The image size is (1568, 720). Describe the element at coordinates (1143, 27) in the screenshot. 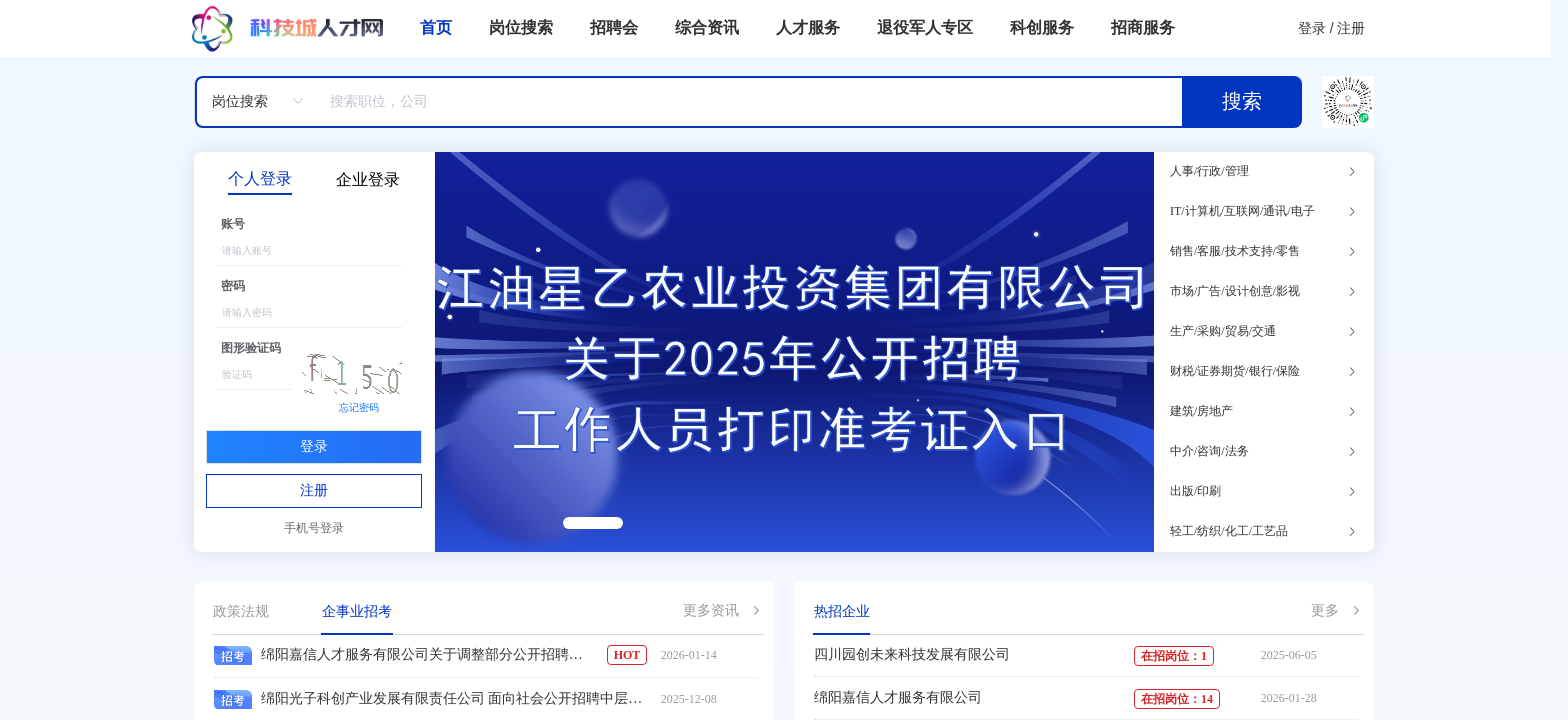

I see `招商服务 [menuitem]` at that location.